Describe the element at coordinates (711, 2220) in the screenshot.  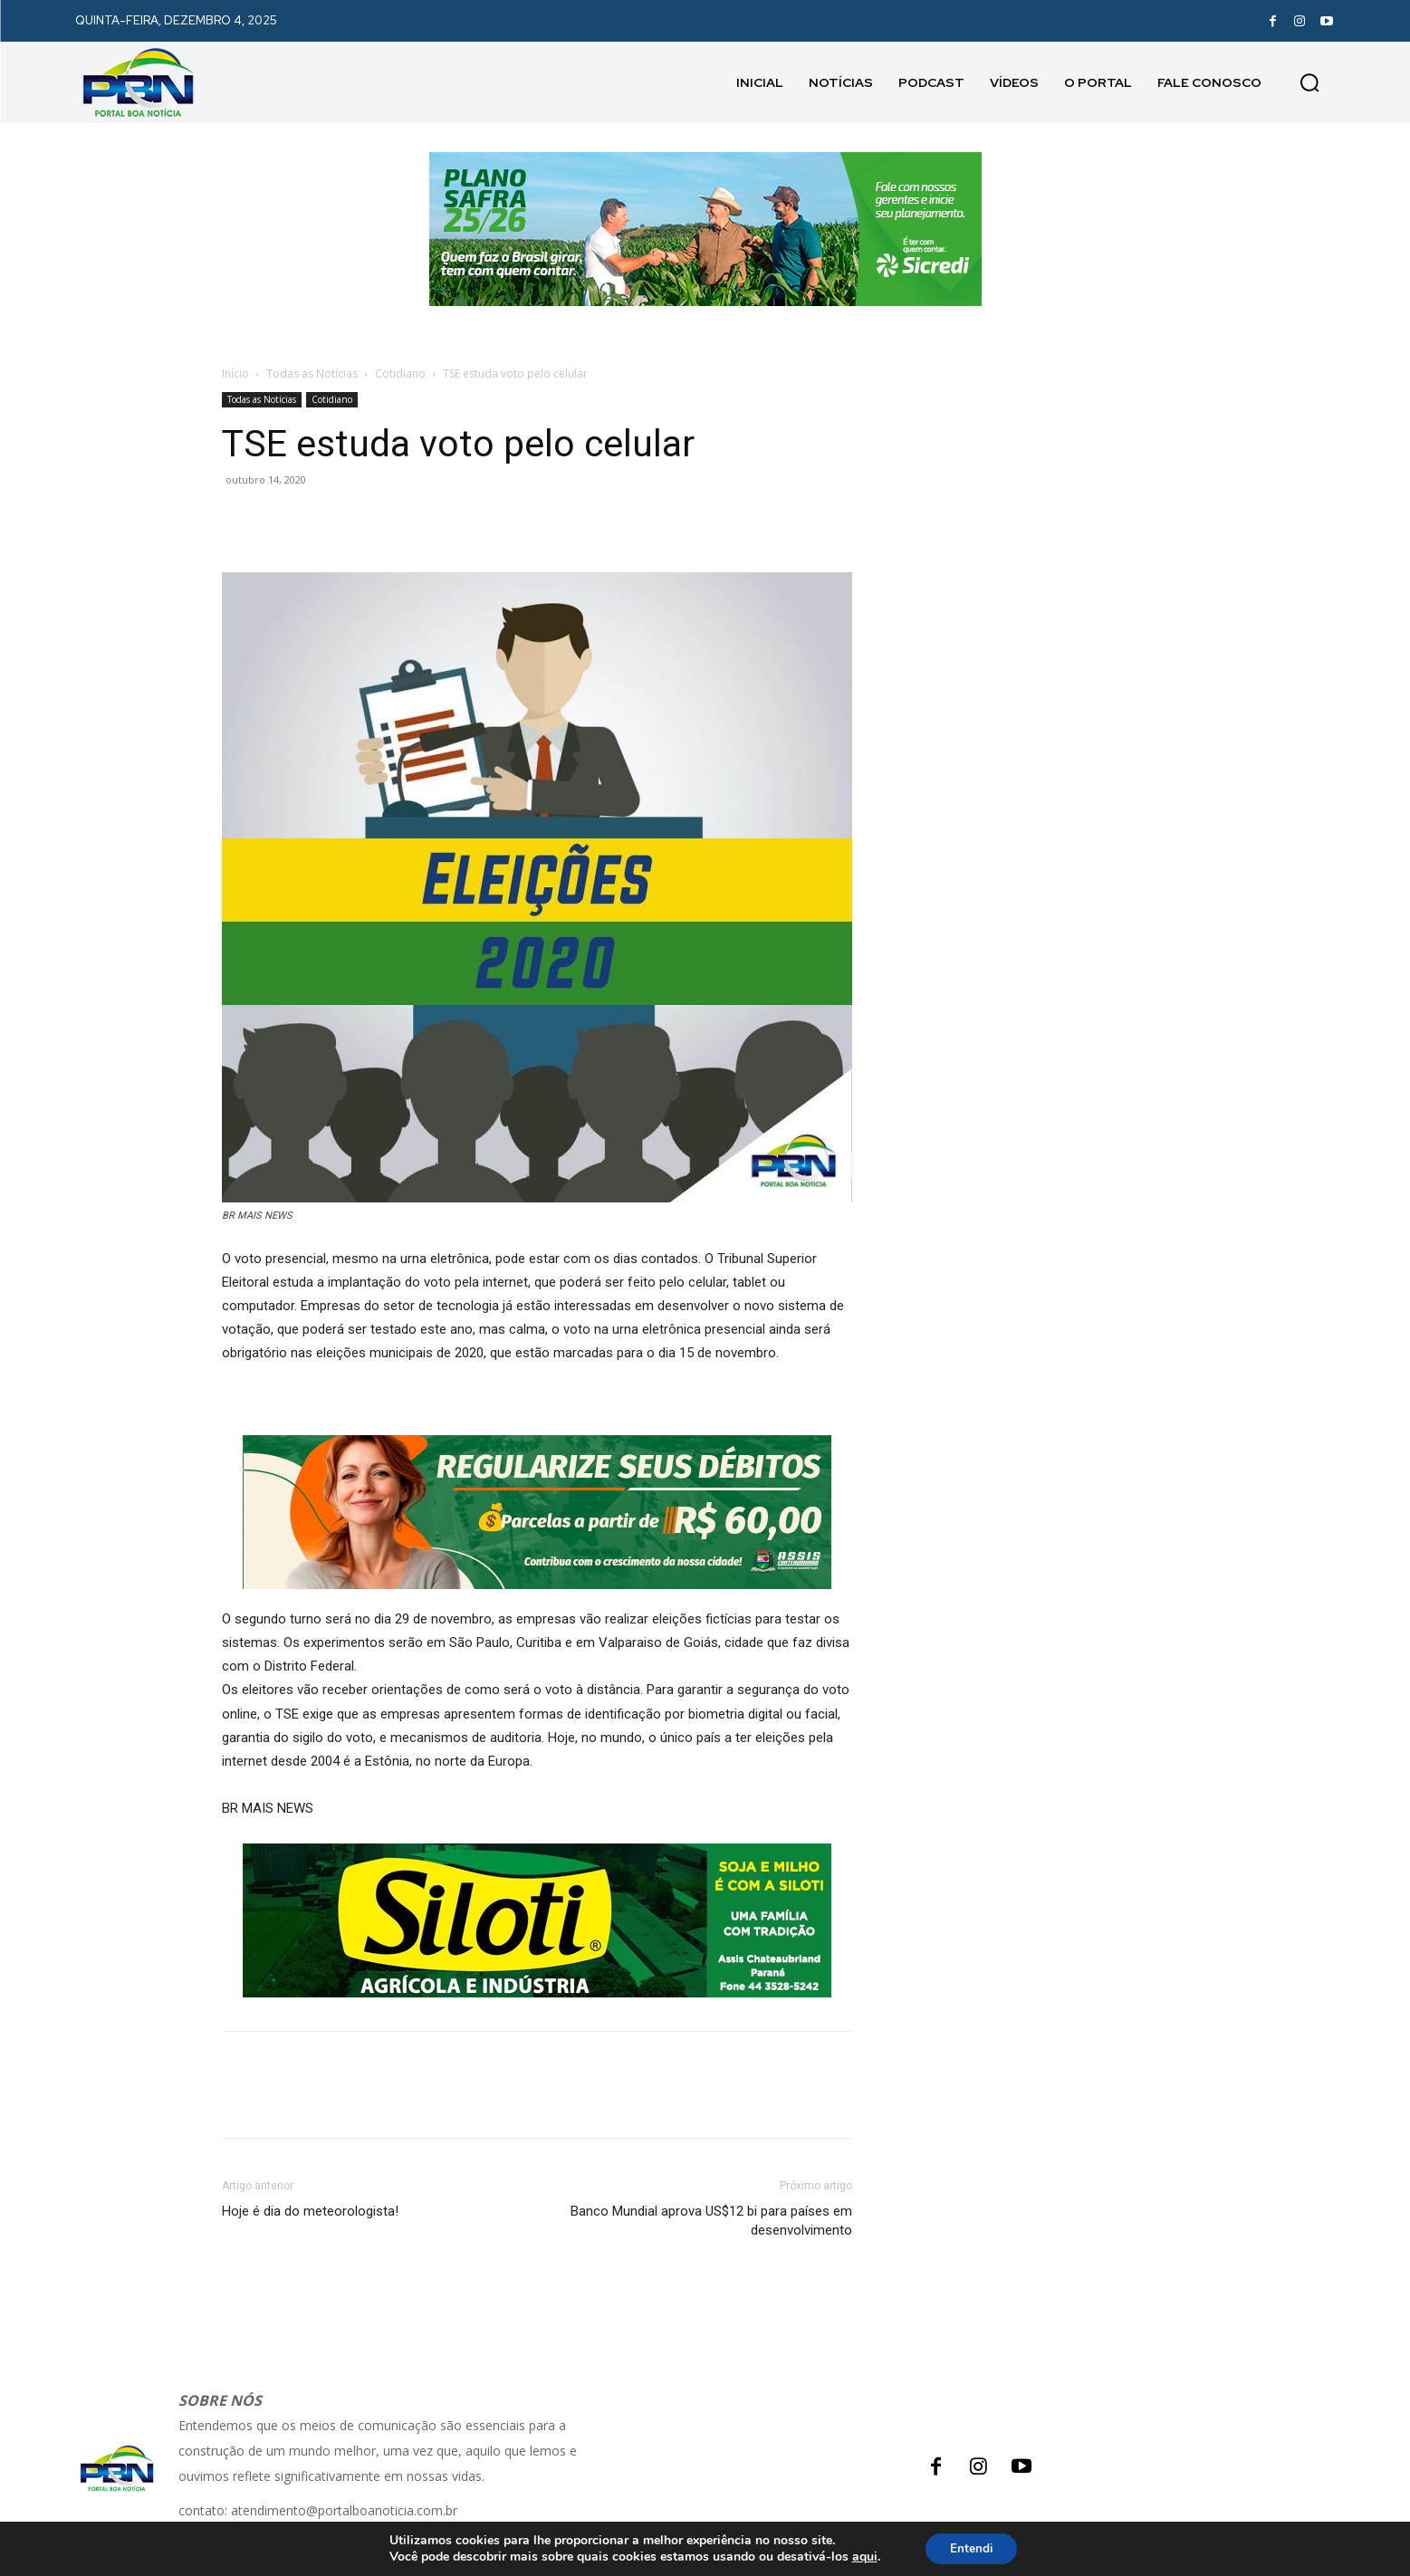
I see `Banco Mundial aprova US$12 bi para países em desenvolvimento` at that location.